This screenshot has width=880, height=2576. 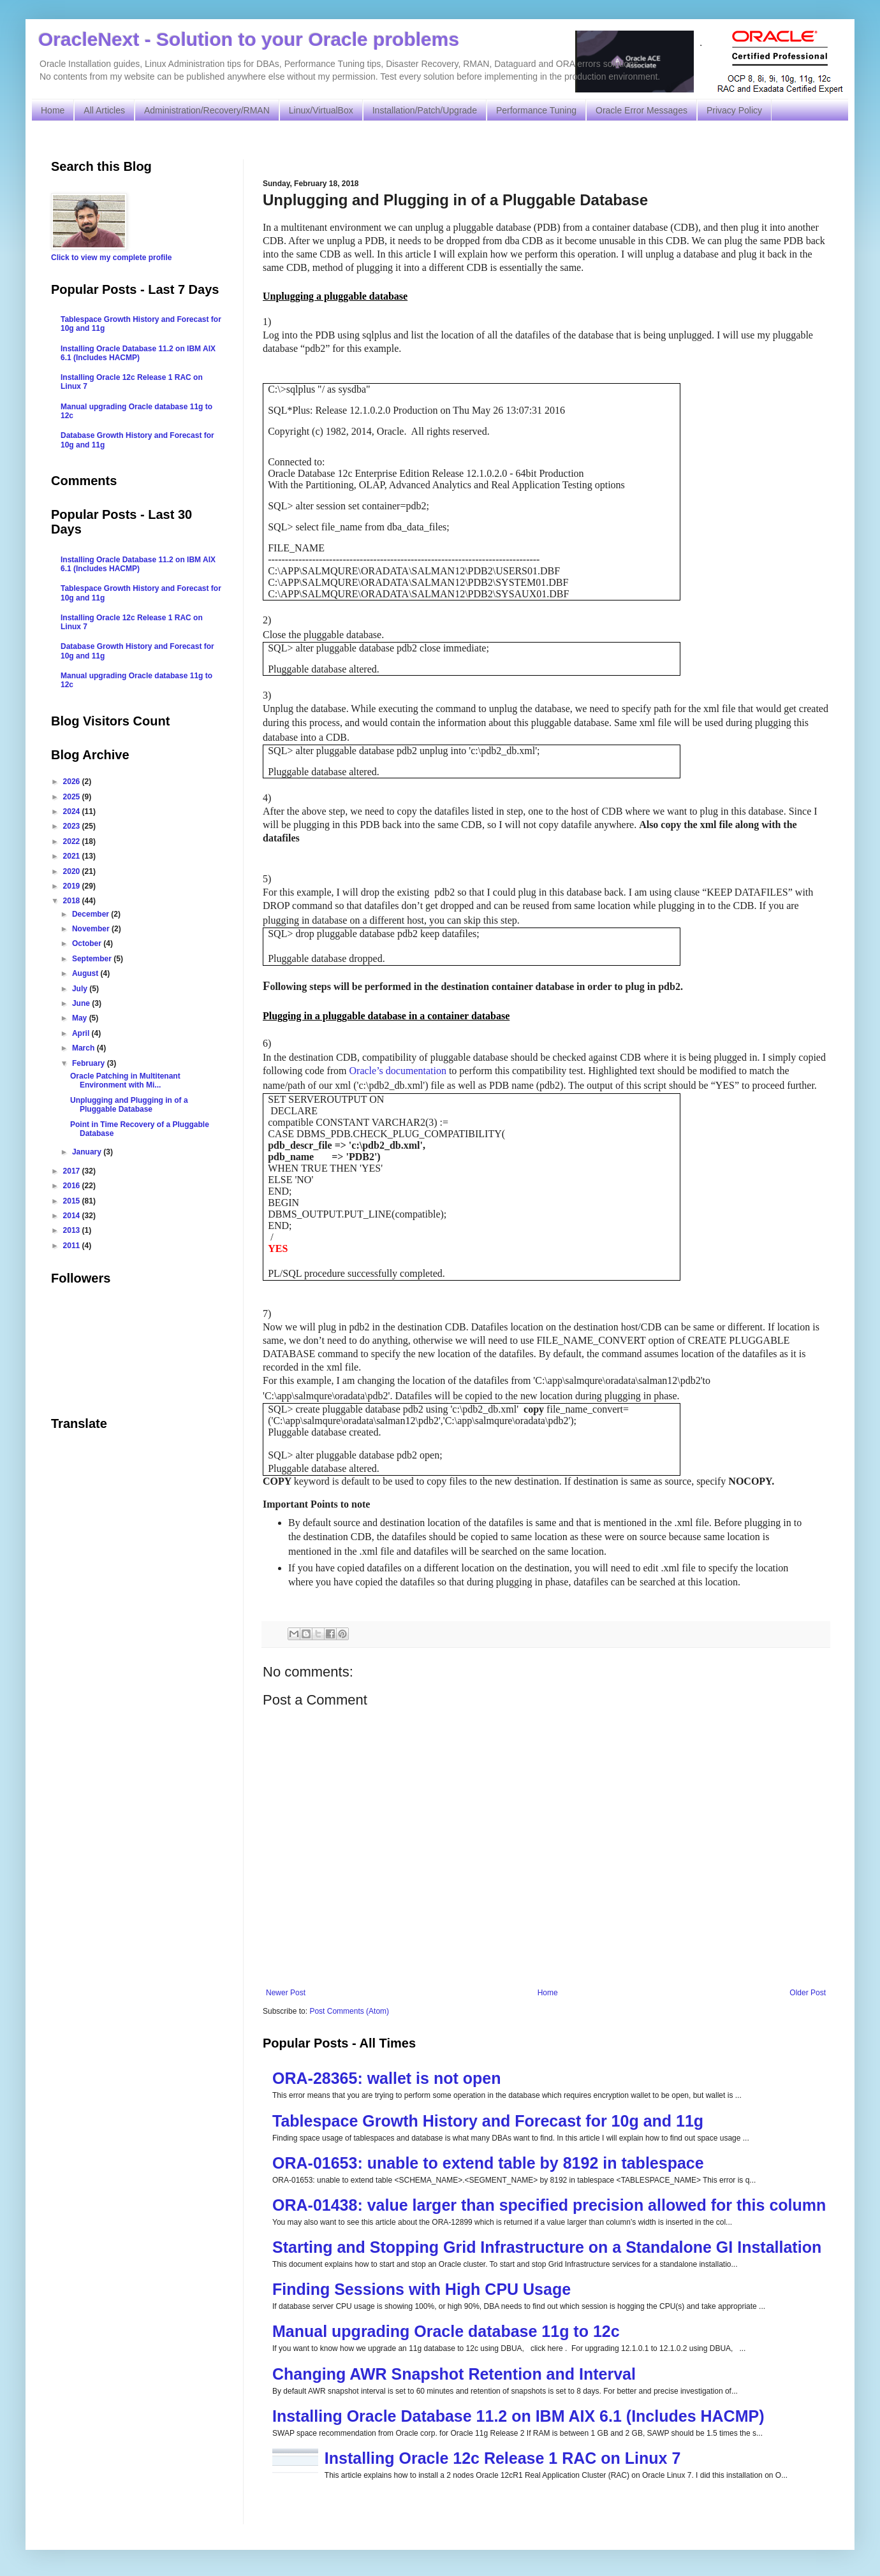 What do you see at coordinates (72, 871) in the screenshot?
I see `2020` at bounding box center [72, 871].